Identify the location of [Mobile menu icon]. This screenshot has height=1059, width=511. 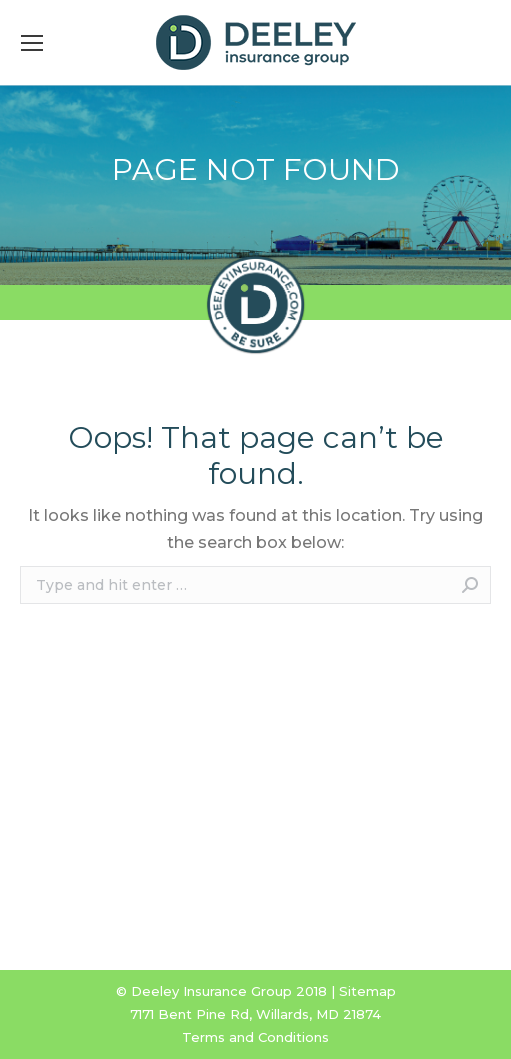
(32, 43).